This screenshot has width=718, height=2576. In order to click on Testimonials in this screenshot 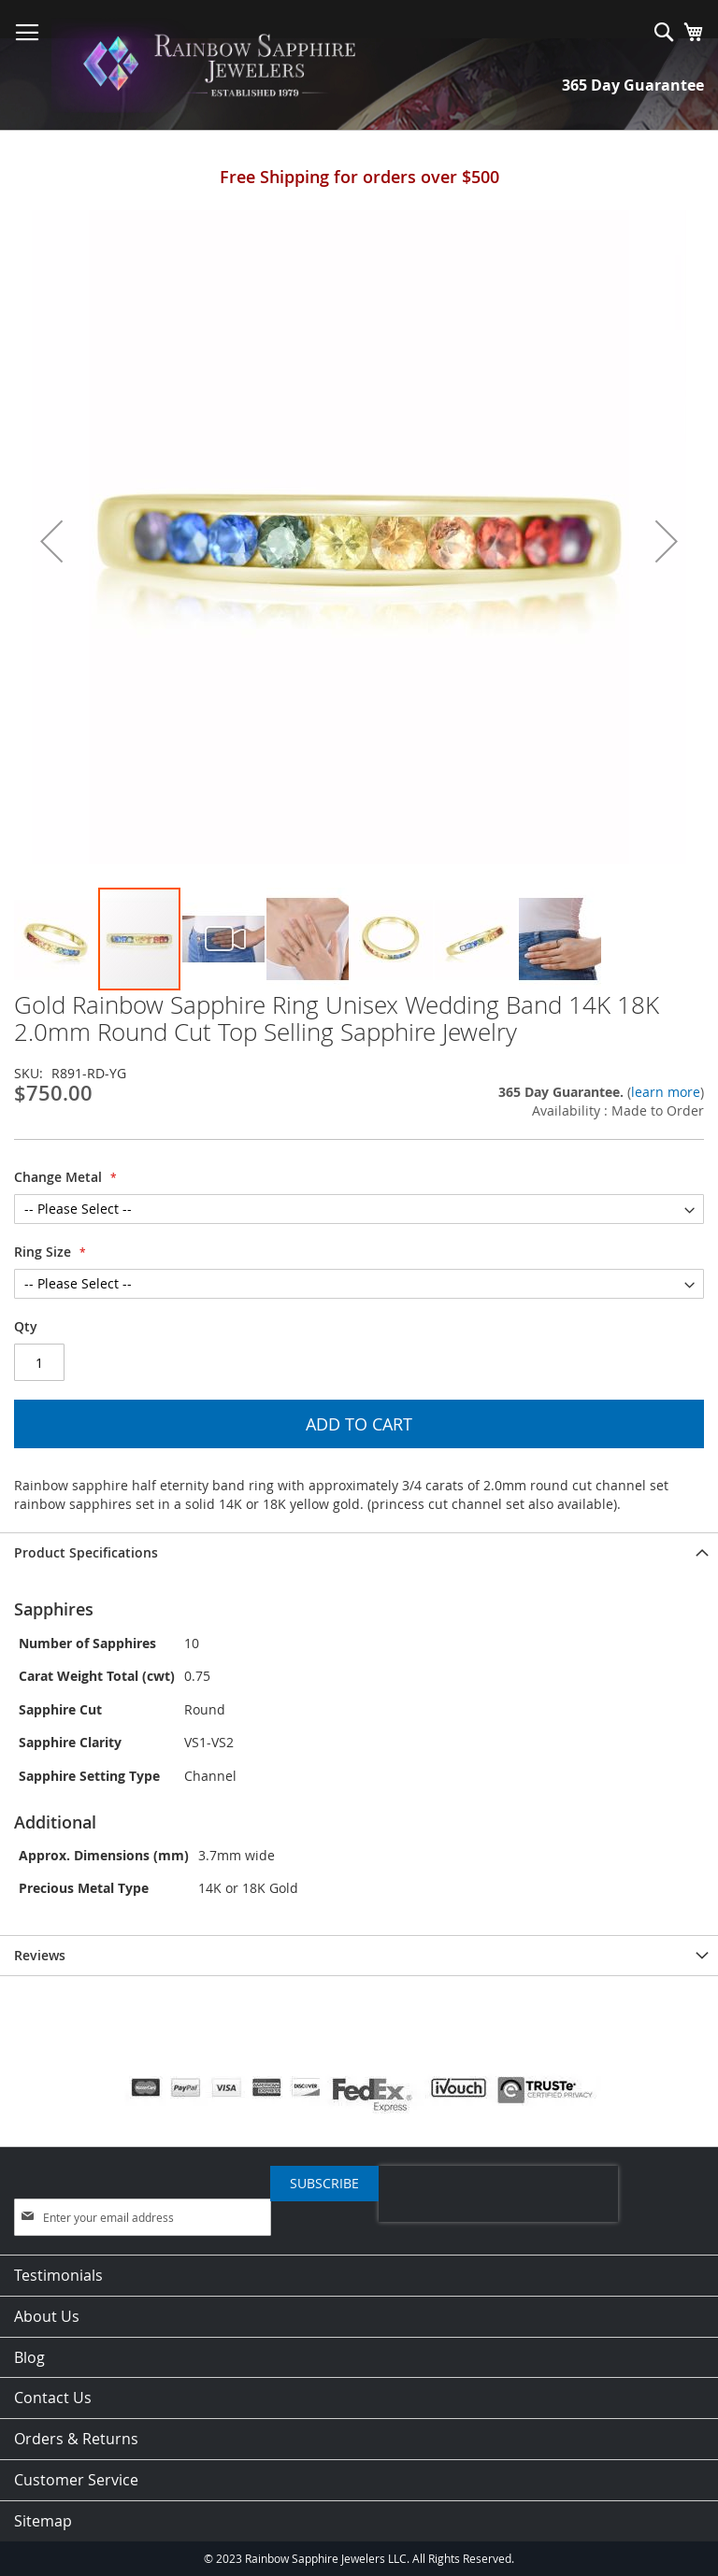, I will do `click(58, 2275)`.